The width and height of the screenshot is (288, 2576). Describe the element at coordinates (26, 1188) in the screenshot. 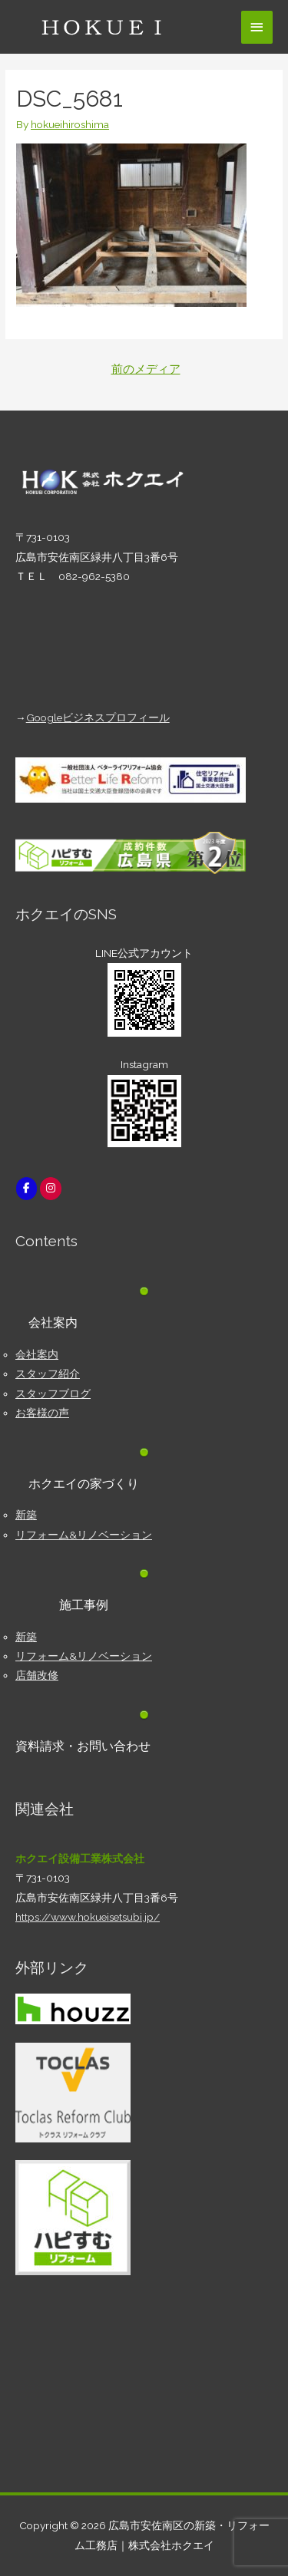

I see `[広島市安佐南区の新築・リフォーム工務店｜株式会社ホクエイ on Facebook]` at that location.